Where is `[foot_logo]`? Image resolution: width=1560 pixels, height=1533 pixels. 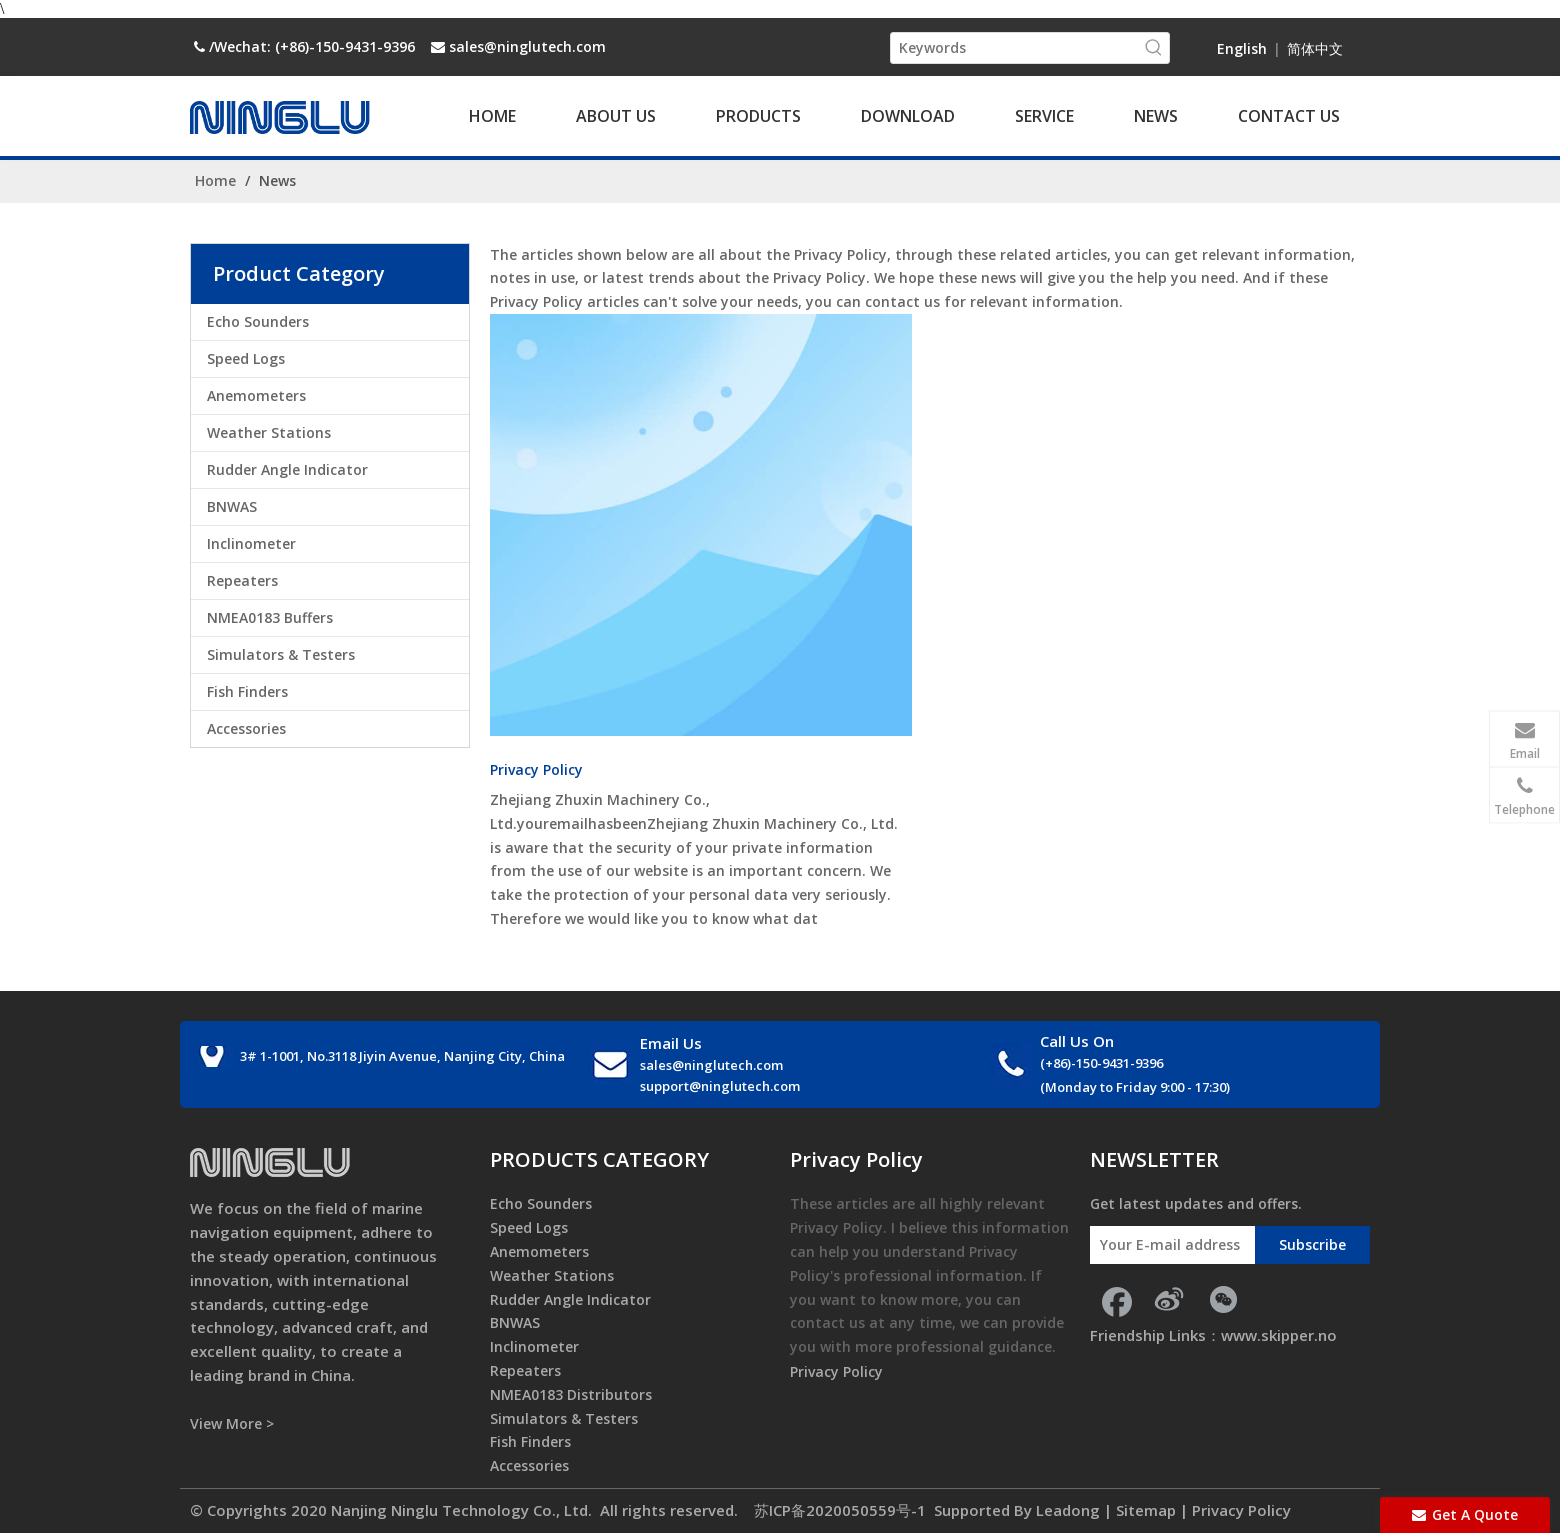
[foot_logo] is located at coordinates (270, 1162).